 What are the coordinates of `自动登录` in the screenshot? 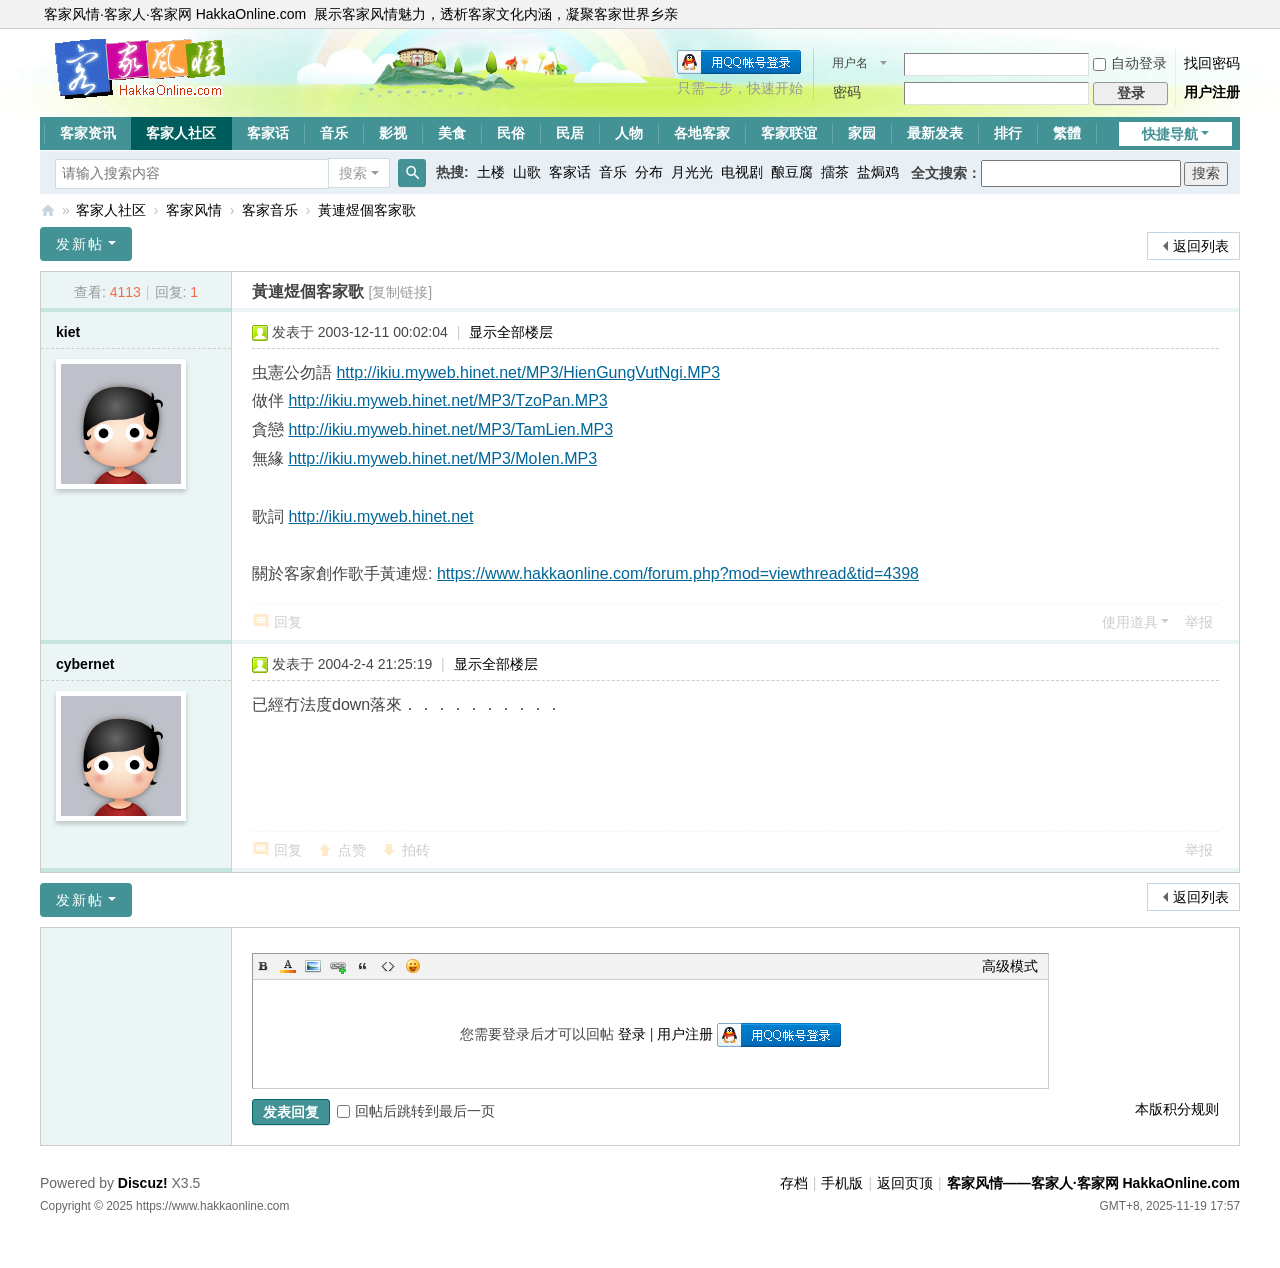 It's located at (1130, 63).